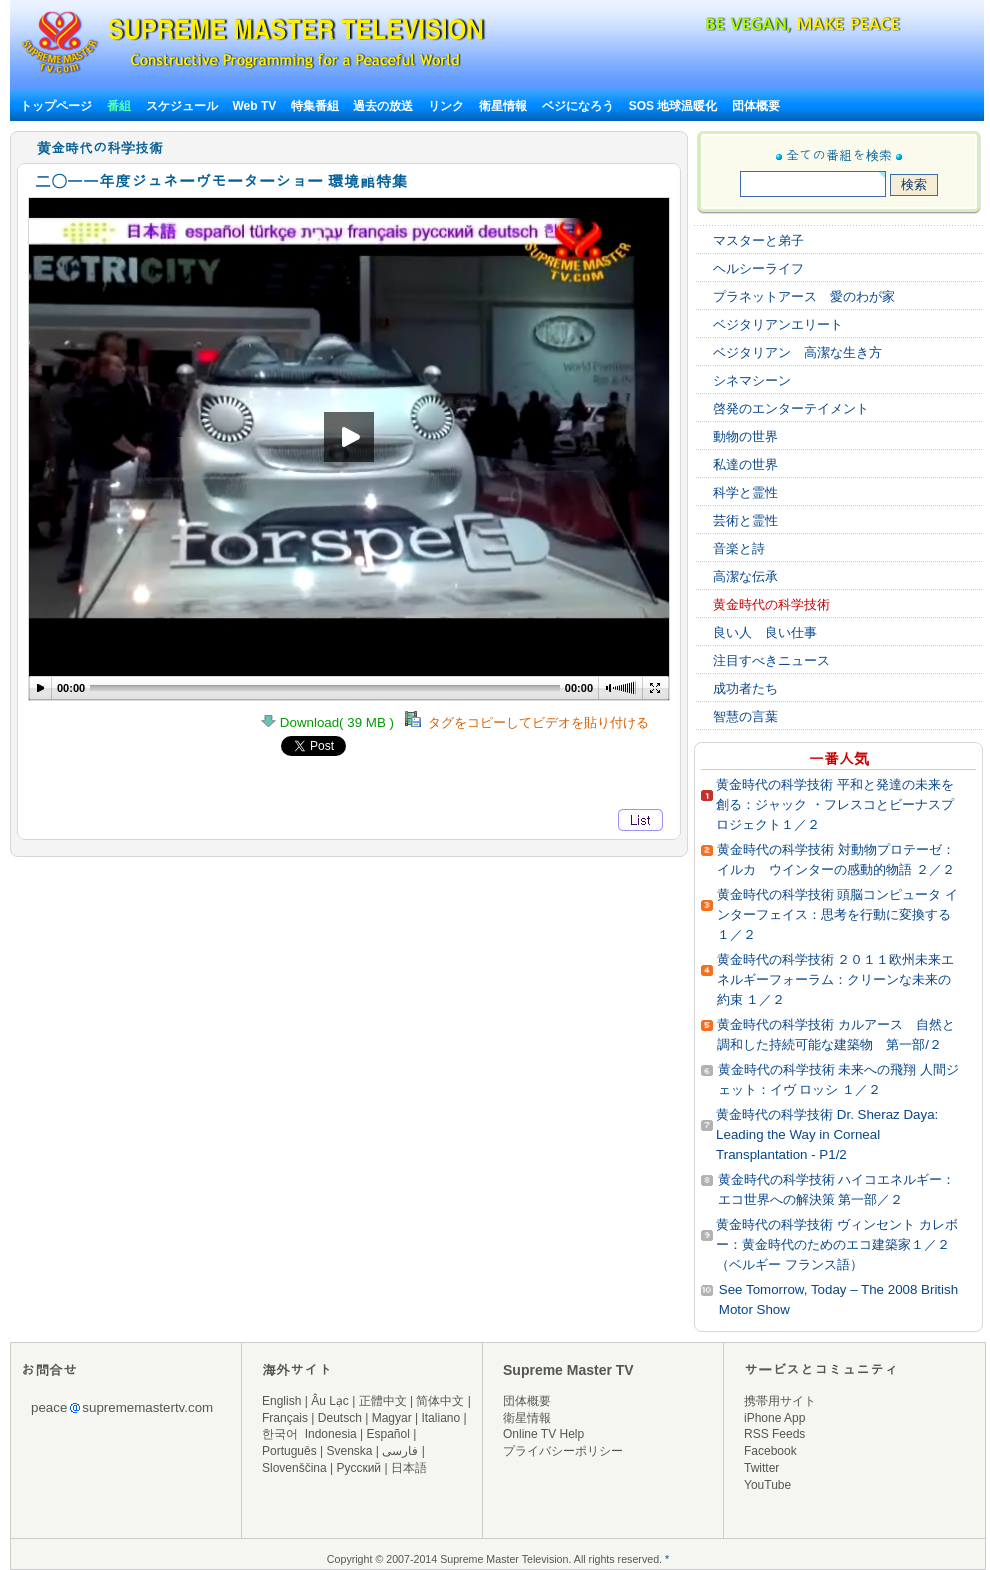  What do you see at coordinates (765, 632) in the screenshot?
I see `良い人 良い仕事` at bounding box center [765, 632].